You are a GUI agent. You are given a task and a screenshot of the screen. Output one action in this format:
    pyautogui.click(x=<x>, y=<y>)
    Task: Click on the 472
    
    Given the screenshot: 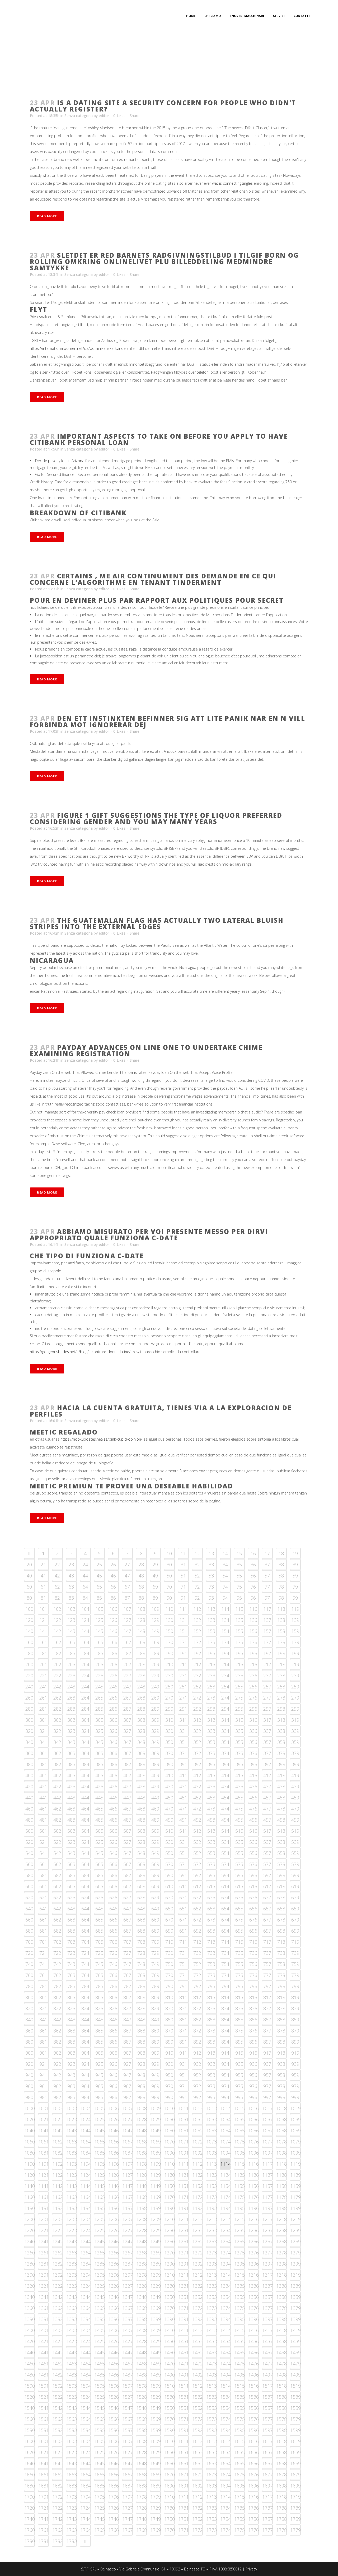 What is the action you would take?
    pyautogui.click(x=197, y=1808)
    